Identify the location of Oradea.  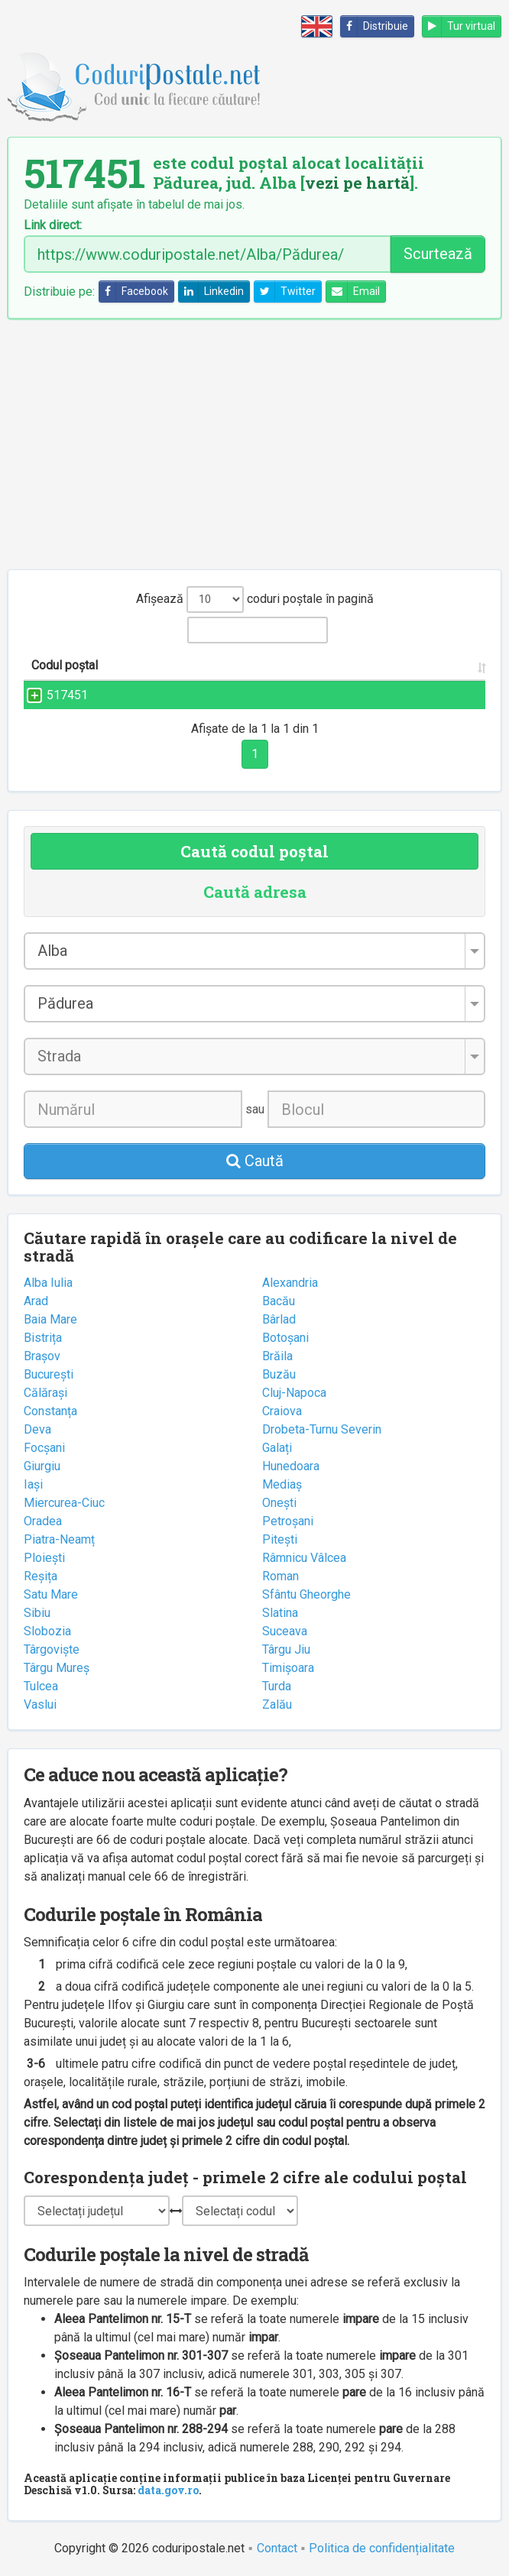
(43, 1521).